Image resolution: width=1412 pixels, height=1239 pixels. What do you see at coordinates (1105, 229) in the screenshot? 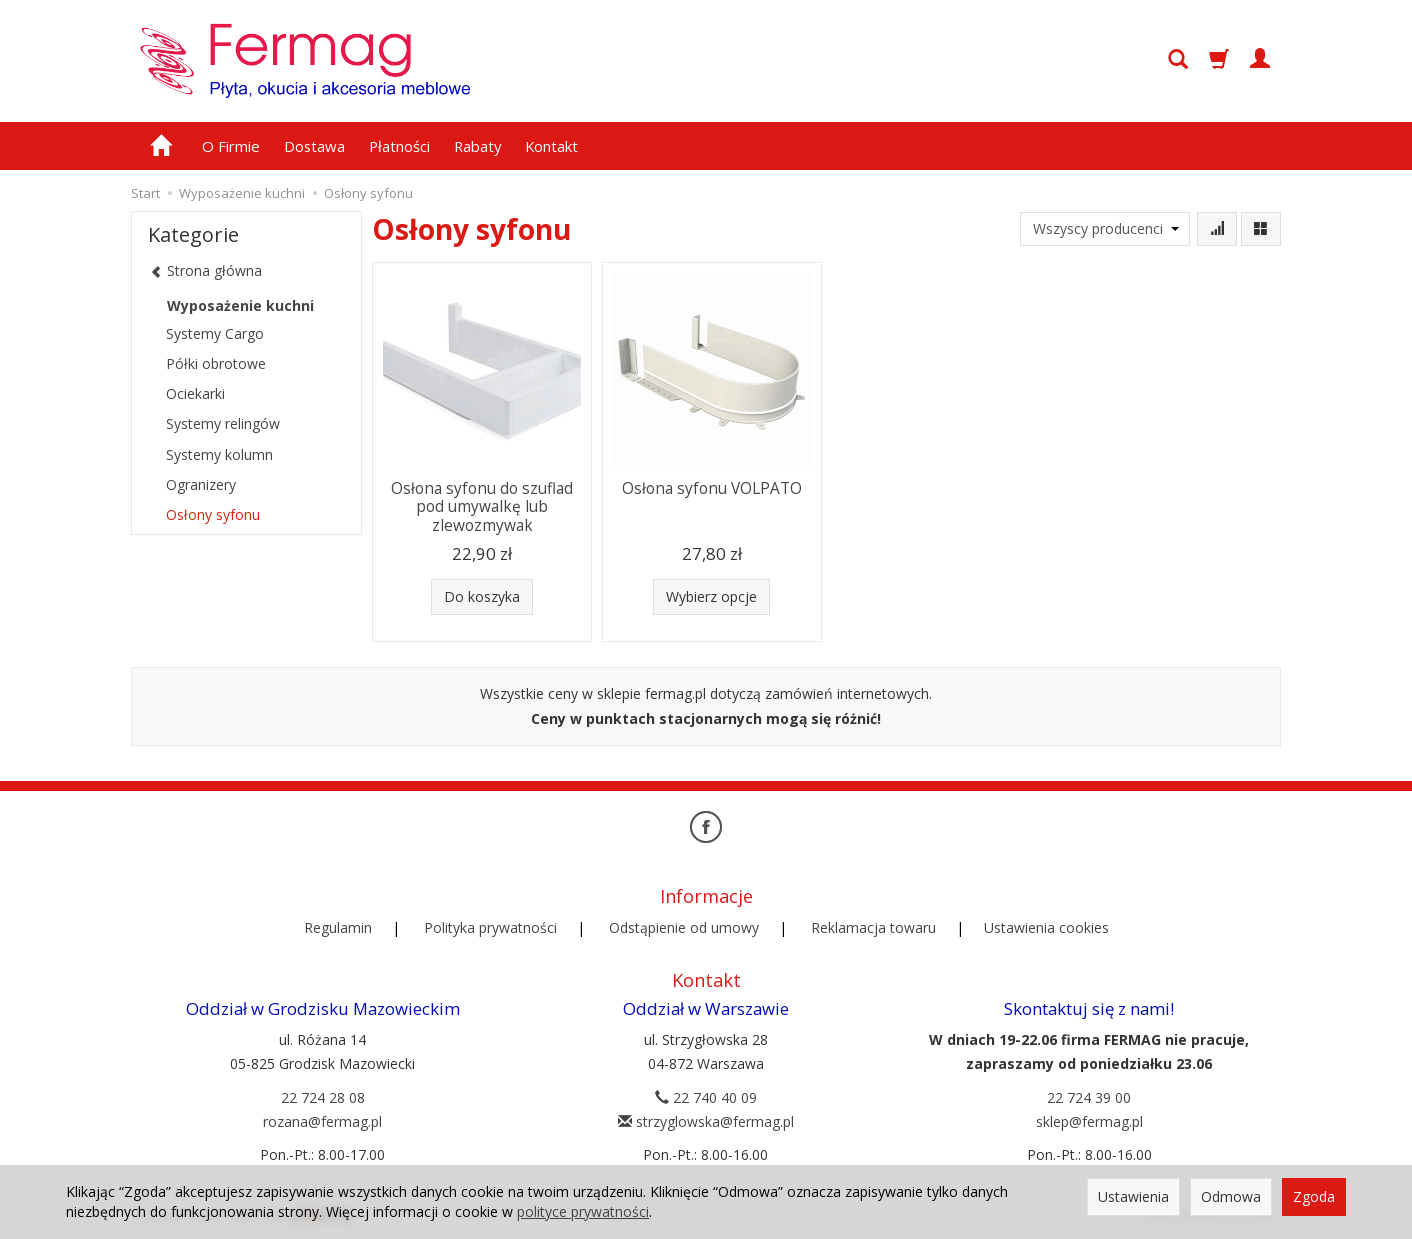
I see `[Lista producentów]` at bounding box center [1105, 229].